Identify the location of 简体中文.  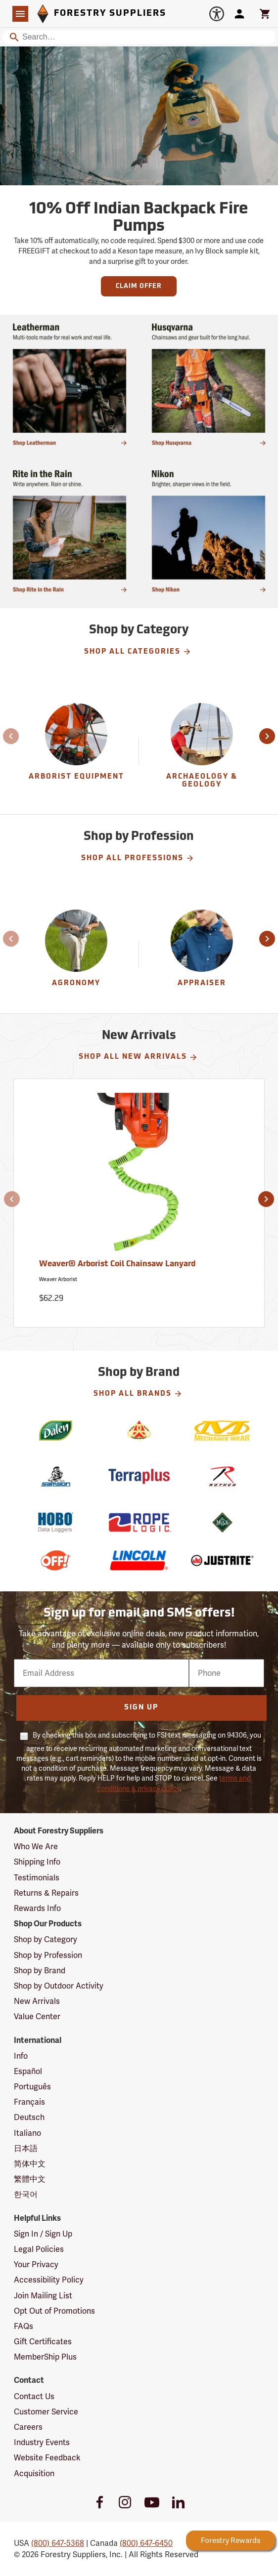
(30, 2164).